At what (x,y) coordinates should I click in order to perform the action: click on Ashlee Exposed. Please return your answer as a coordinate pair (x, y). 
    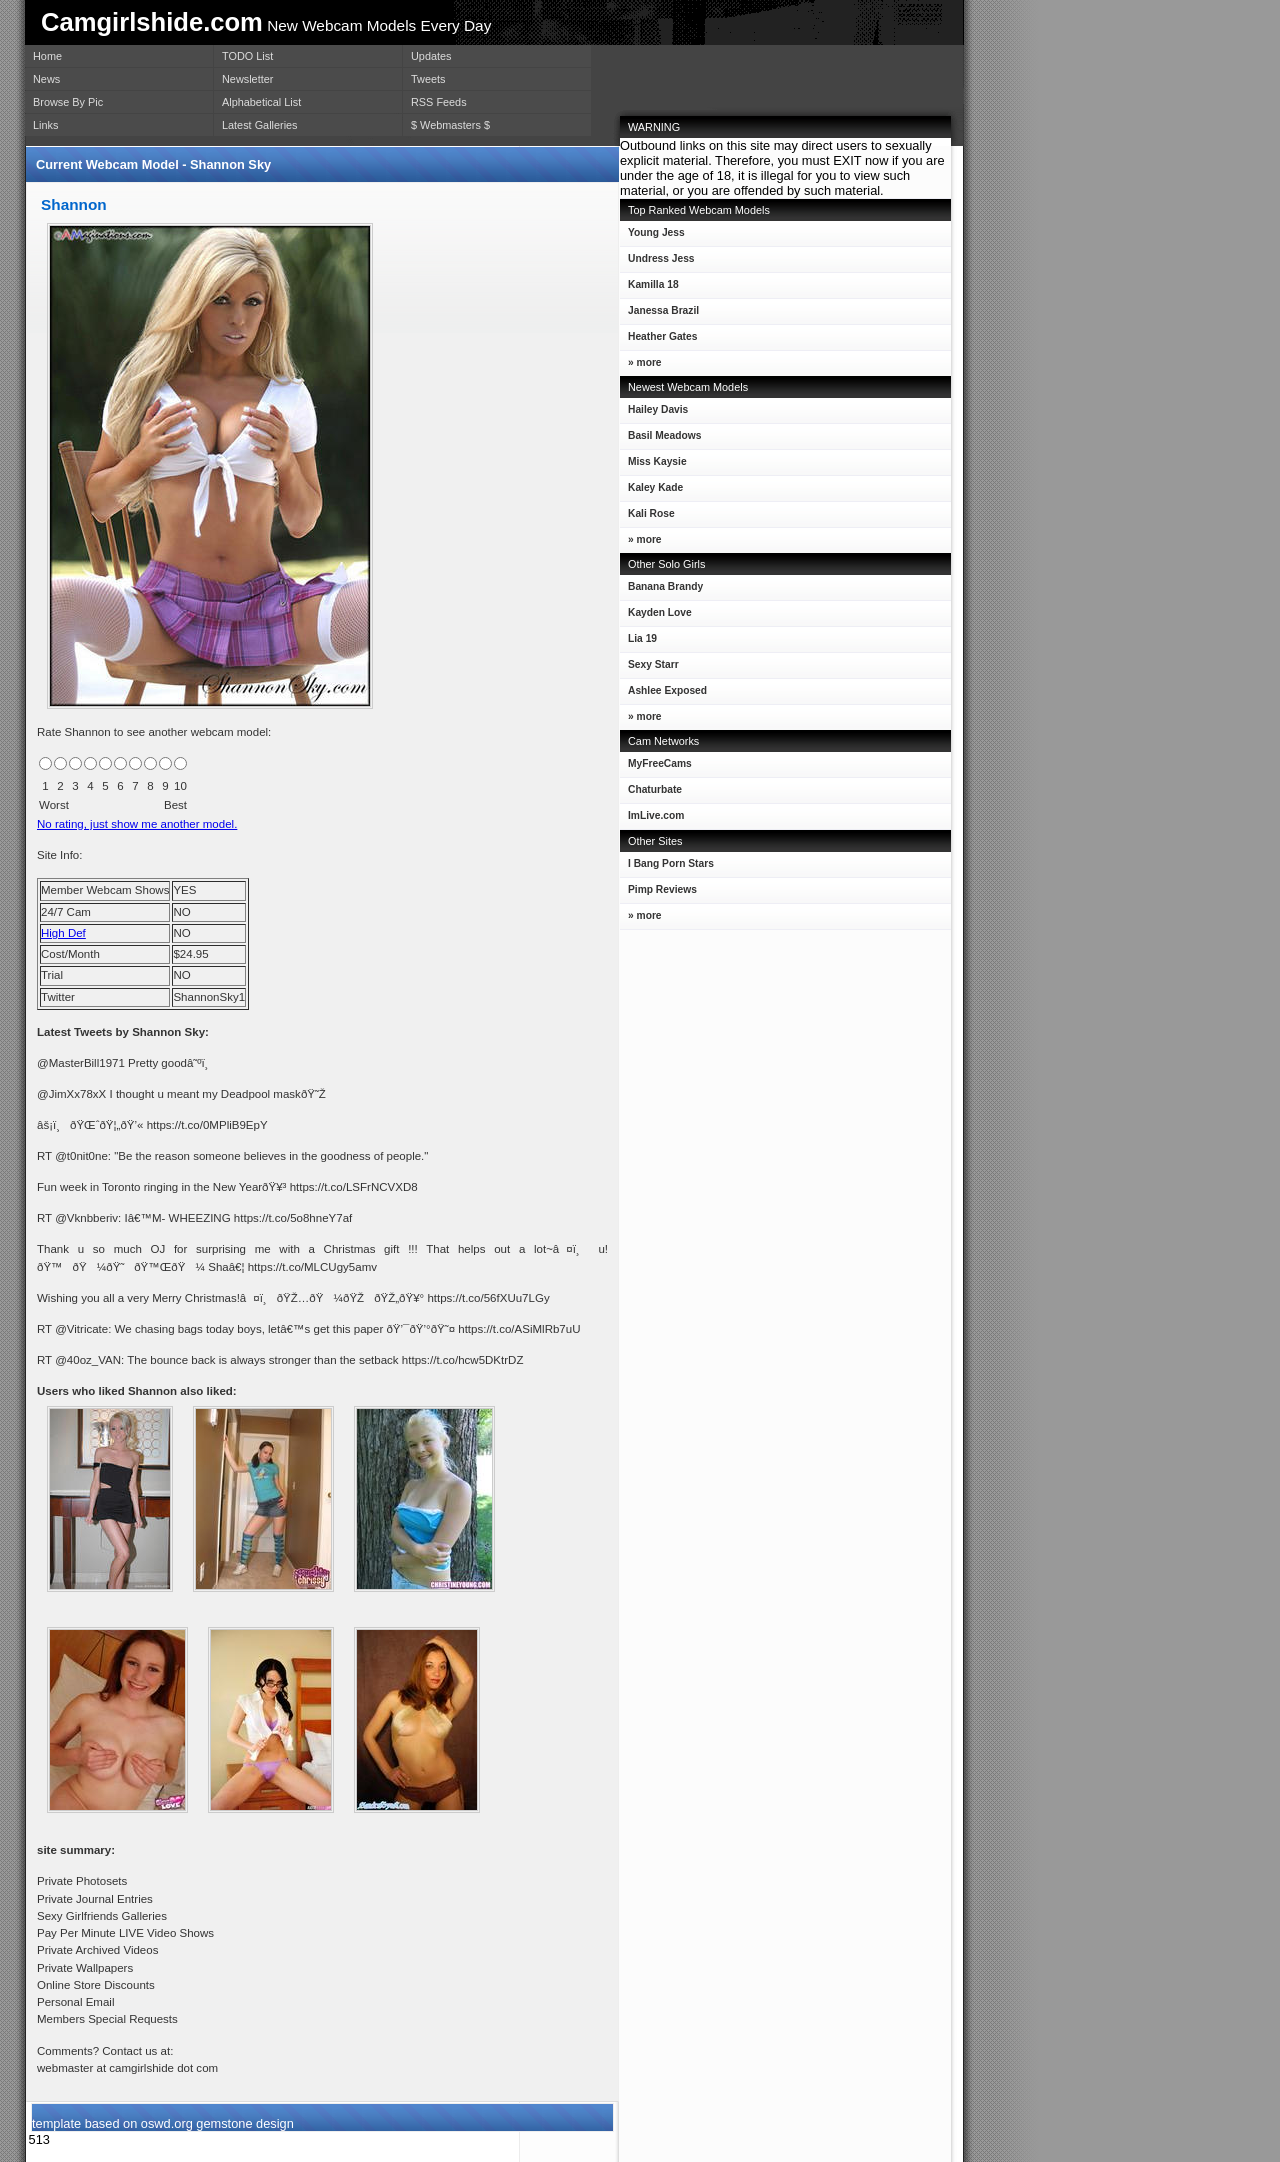
    Looking at the image, I should click on (663, 694).